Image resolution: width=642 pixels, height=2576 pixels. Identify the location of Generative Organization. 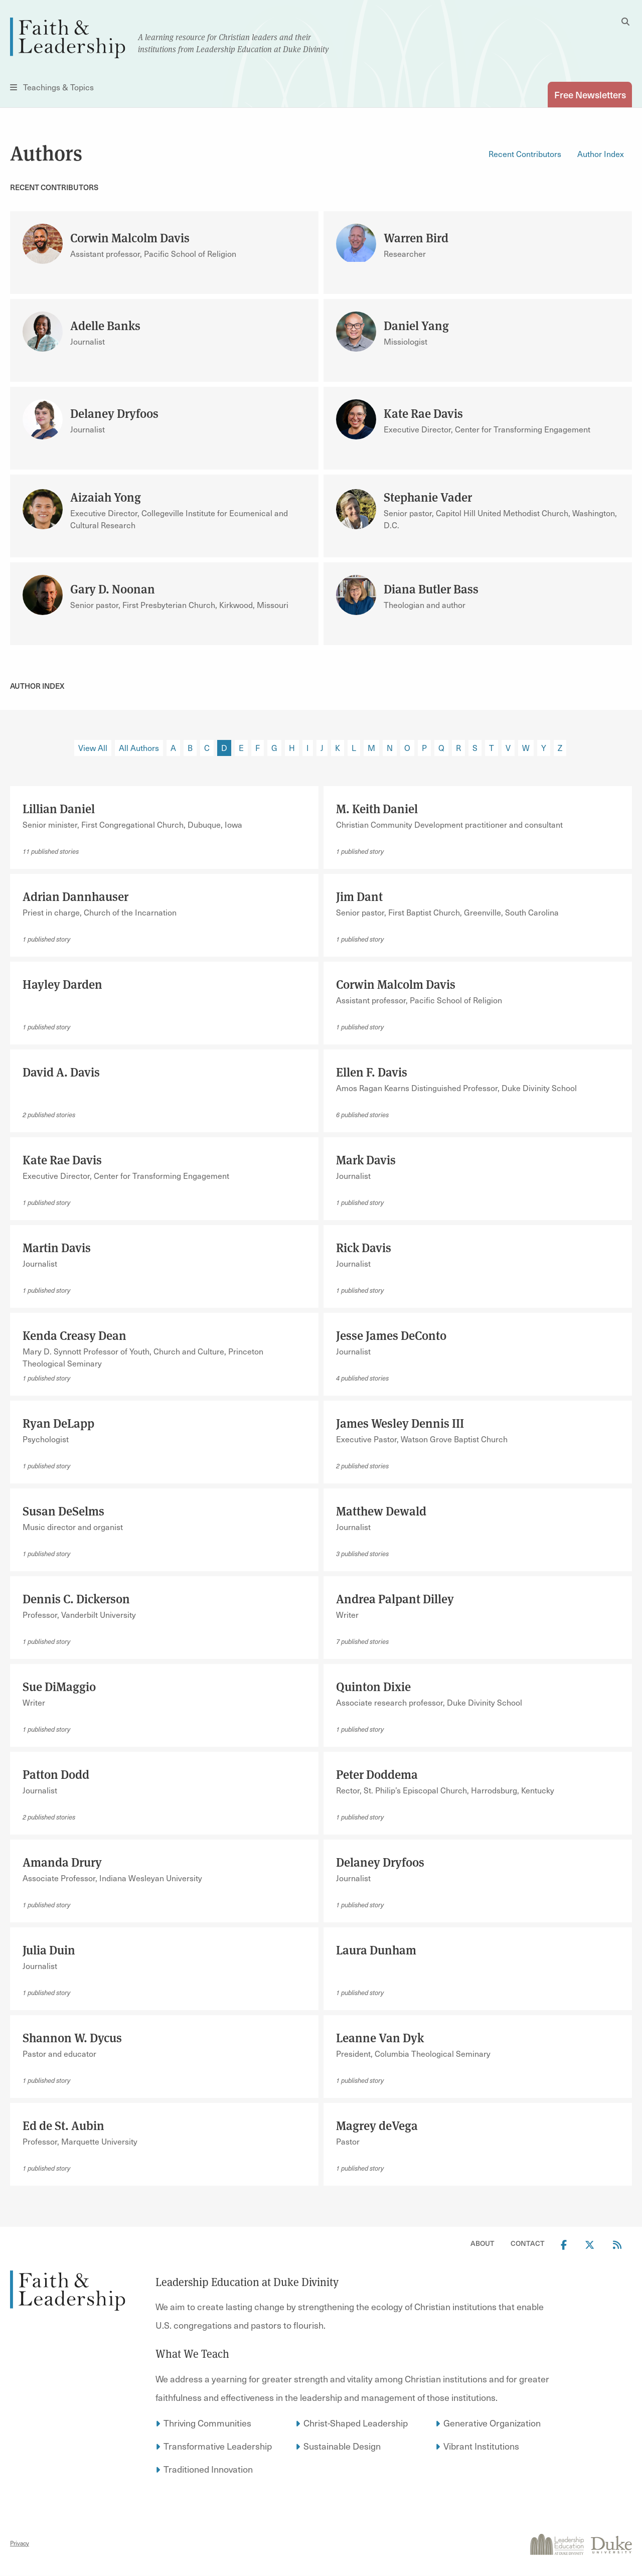
(492, 2422).